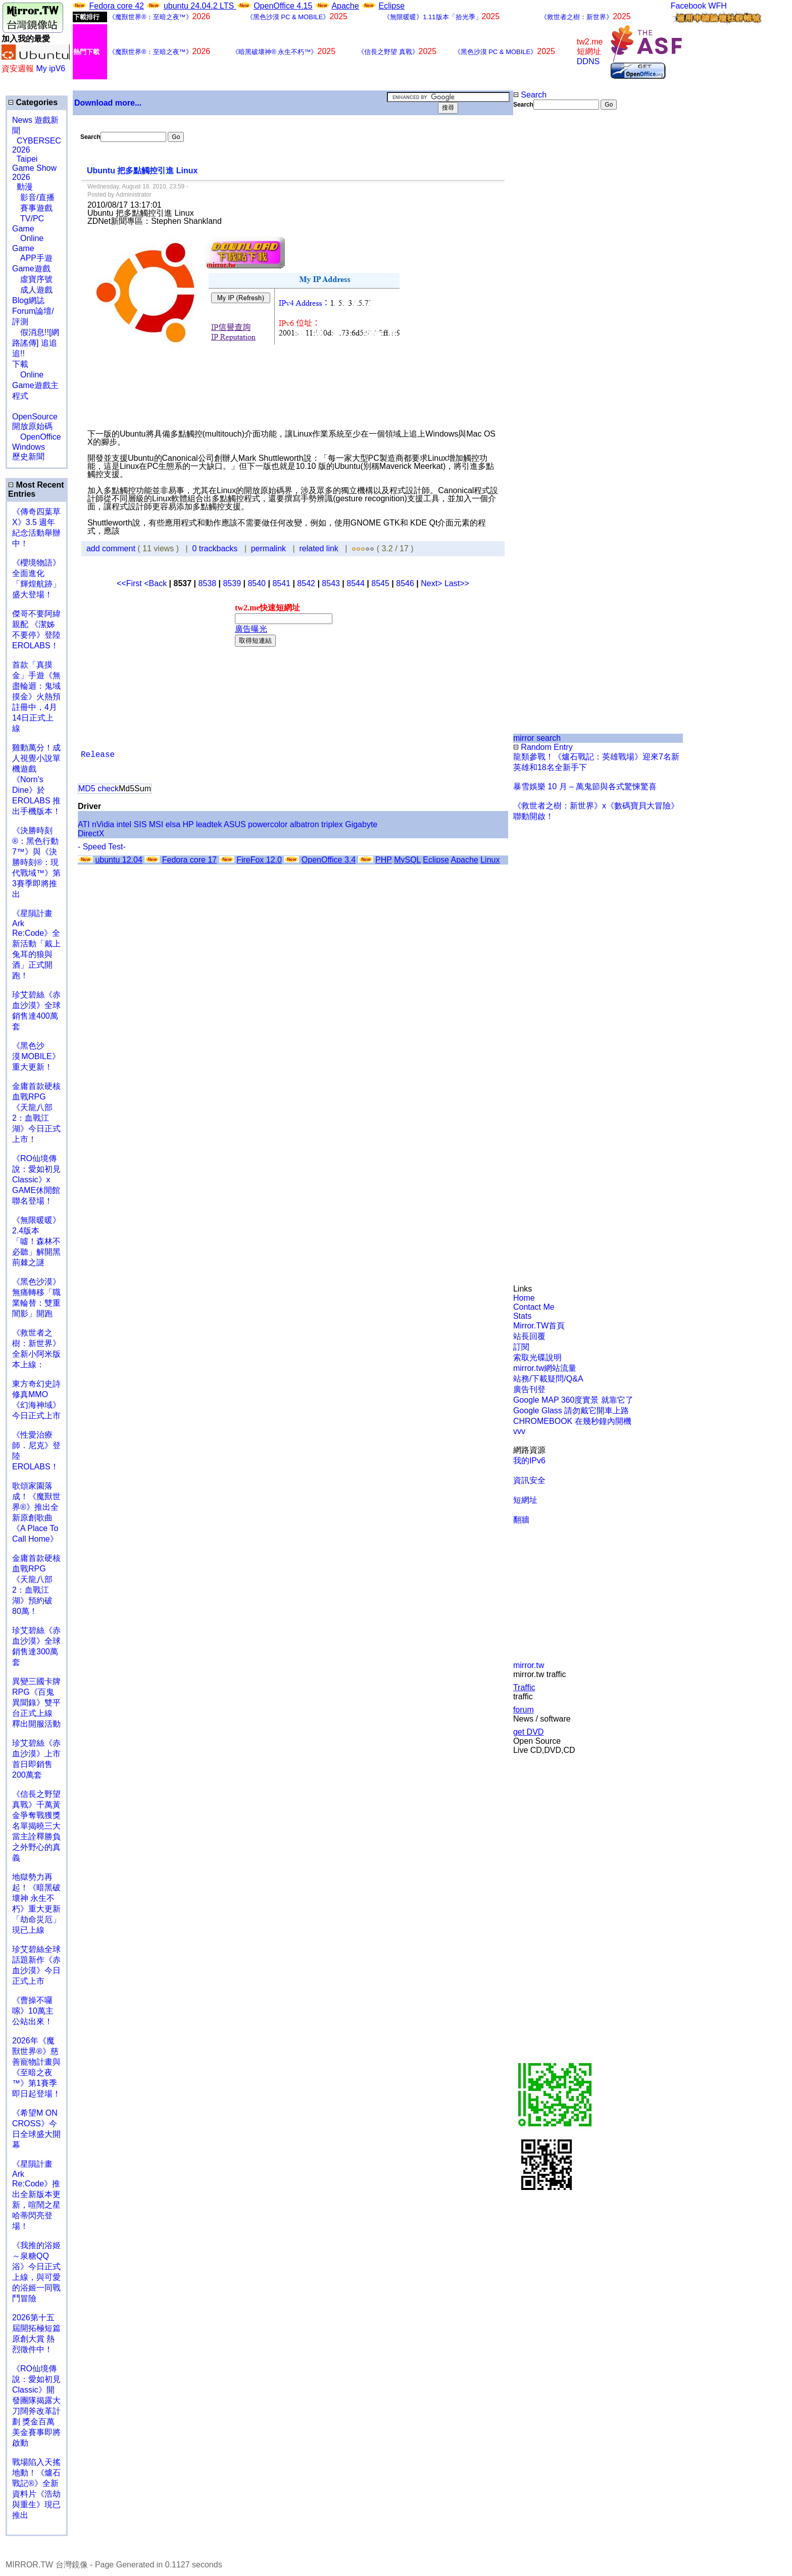 The width and height of the screenshot is (792, 2576). What do you see at coordinates (529, 1480) in the screenshot?
I see `資訊安全` at bounding box center [529, 1480].